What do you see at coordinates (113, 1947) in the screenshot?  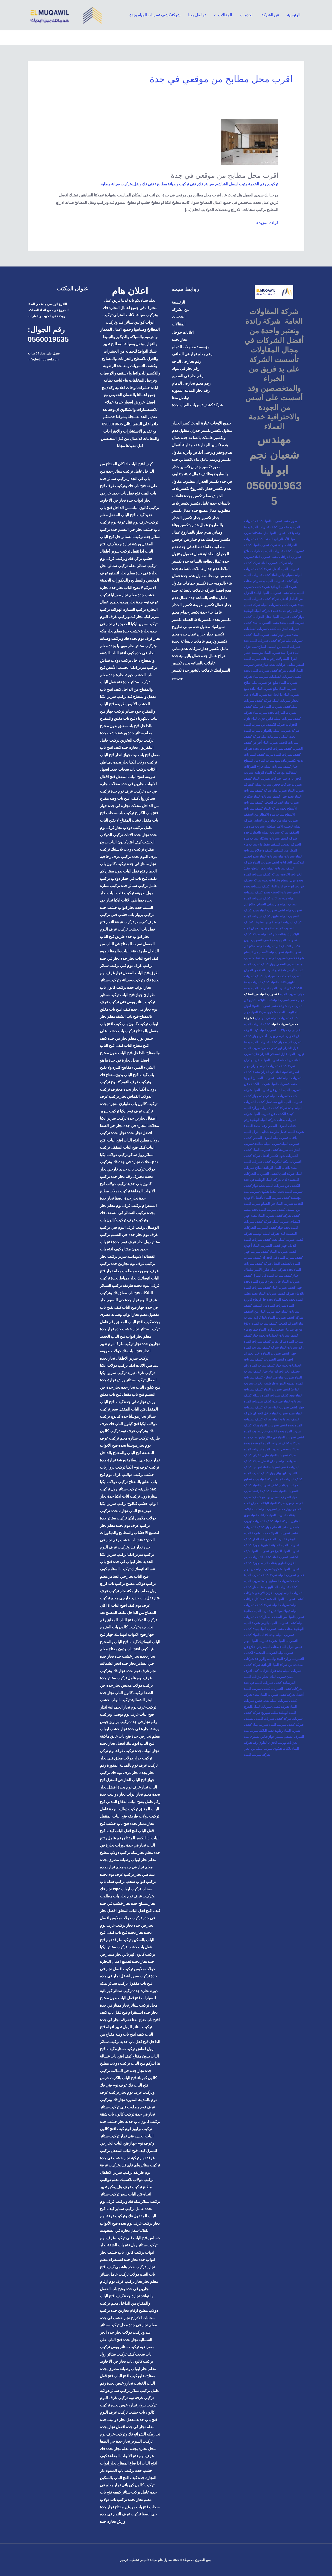 I see `تركيب ستائر ايكيا` at bounding box center [113, 1947].